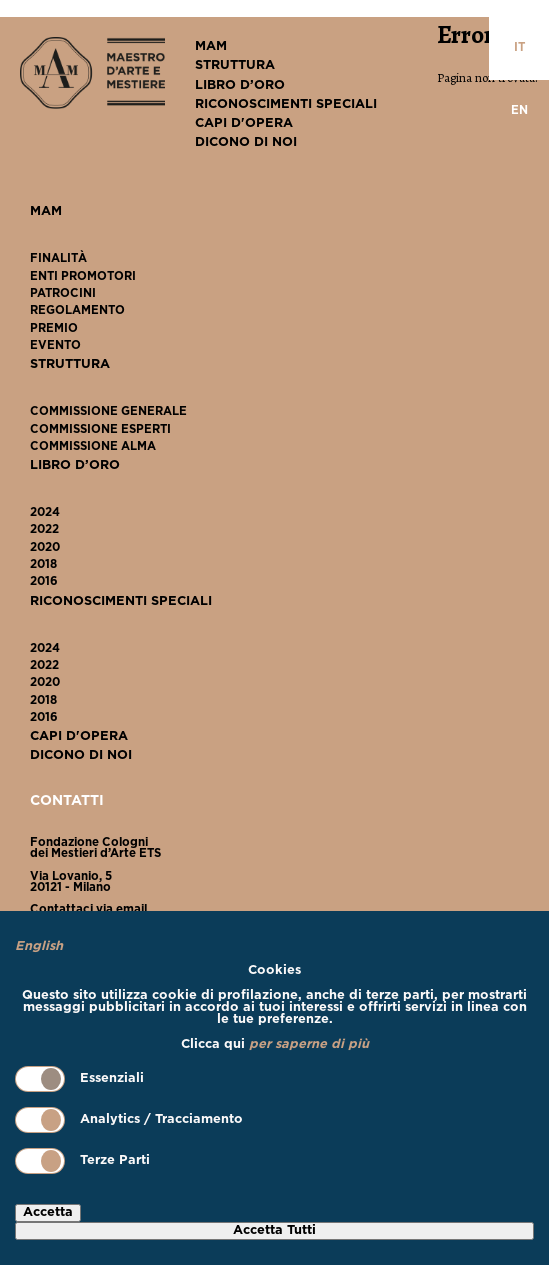  What do you see at coordinates (244, 123) in the screenshot?
I see `Capi D'Opera` at bounding box center [244, 123].